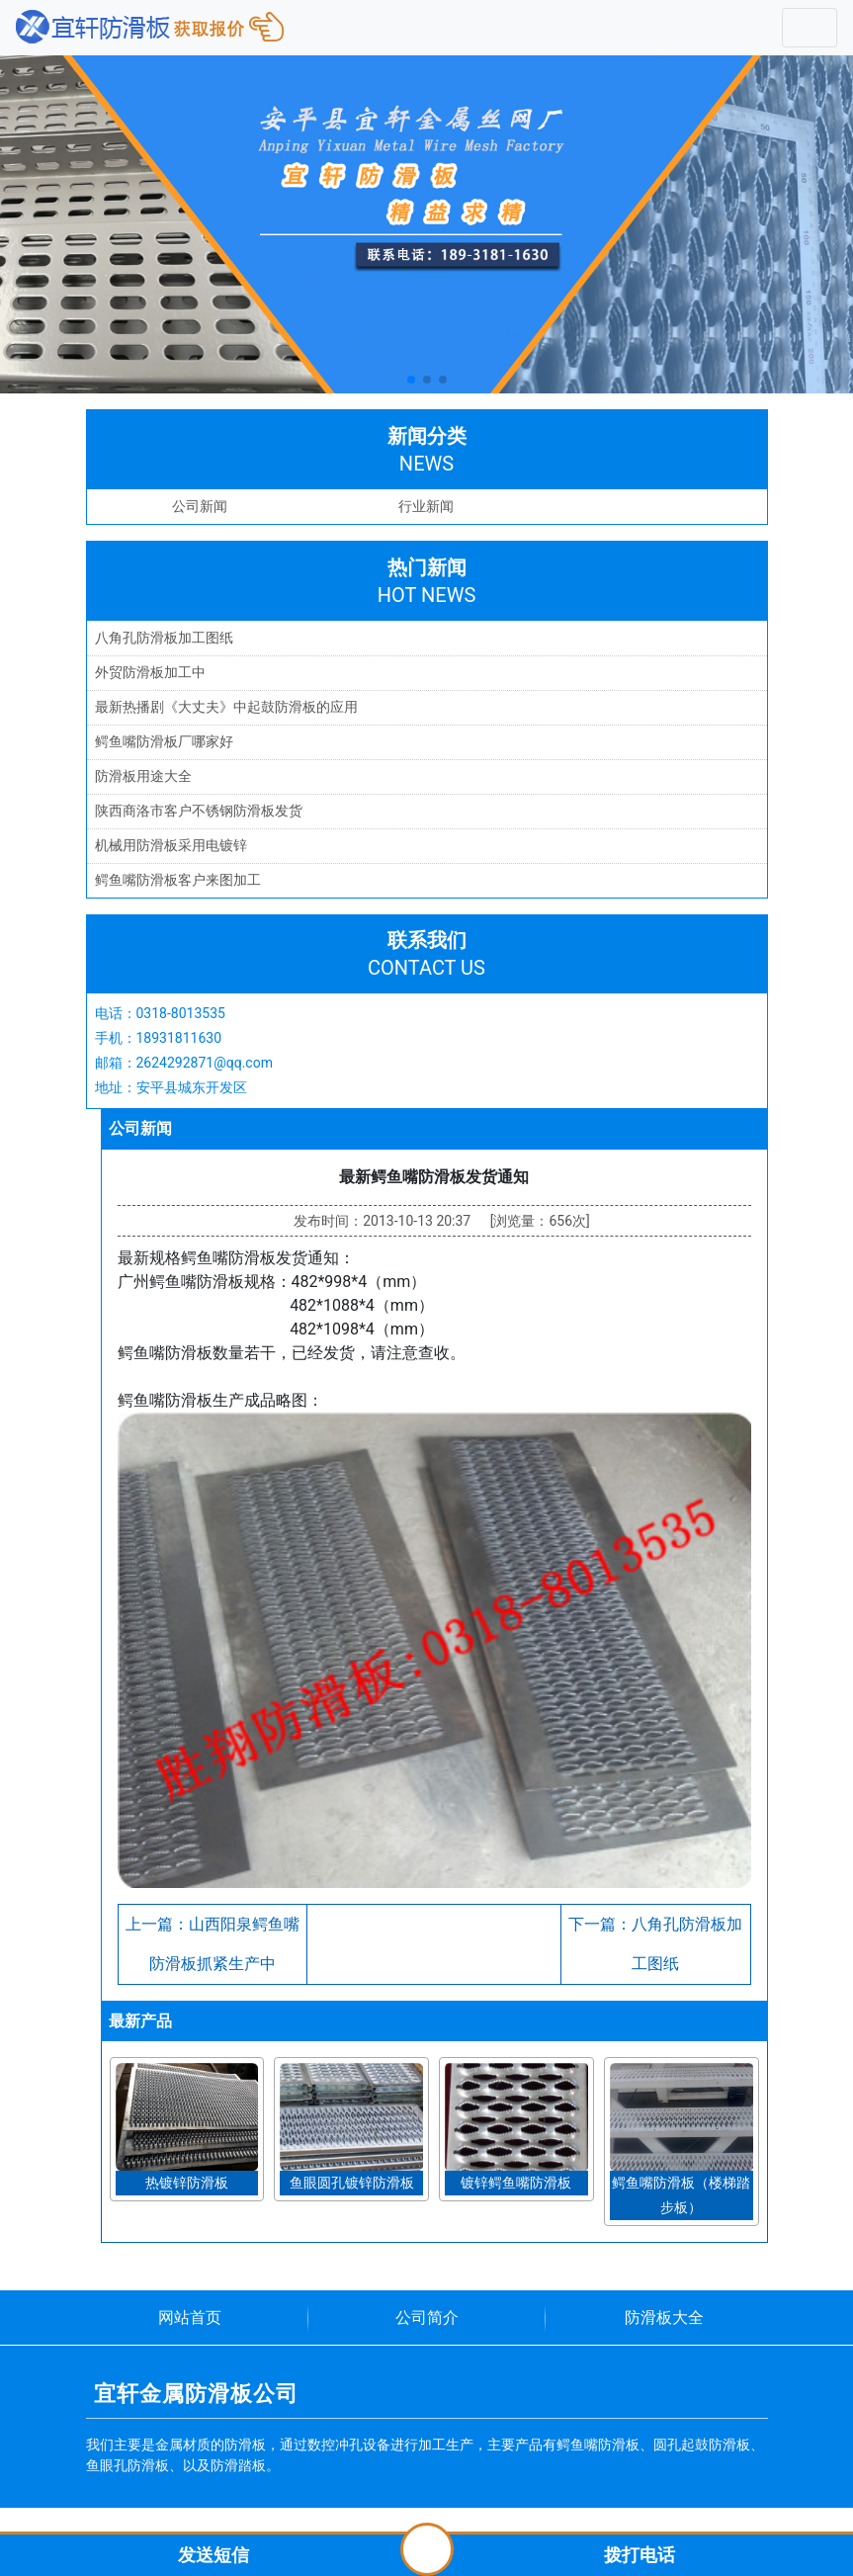 This screenshot has height=2576, width=853. I want to click on 机械用防滑板采用电镀锌, so click(171, 845).